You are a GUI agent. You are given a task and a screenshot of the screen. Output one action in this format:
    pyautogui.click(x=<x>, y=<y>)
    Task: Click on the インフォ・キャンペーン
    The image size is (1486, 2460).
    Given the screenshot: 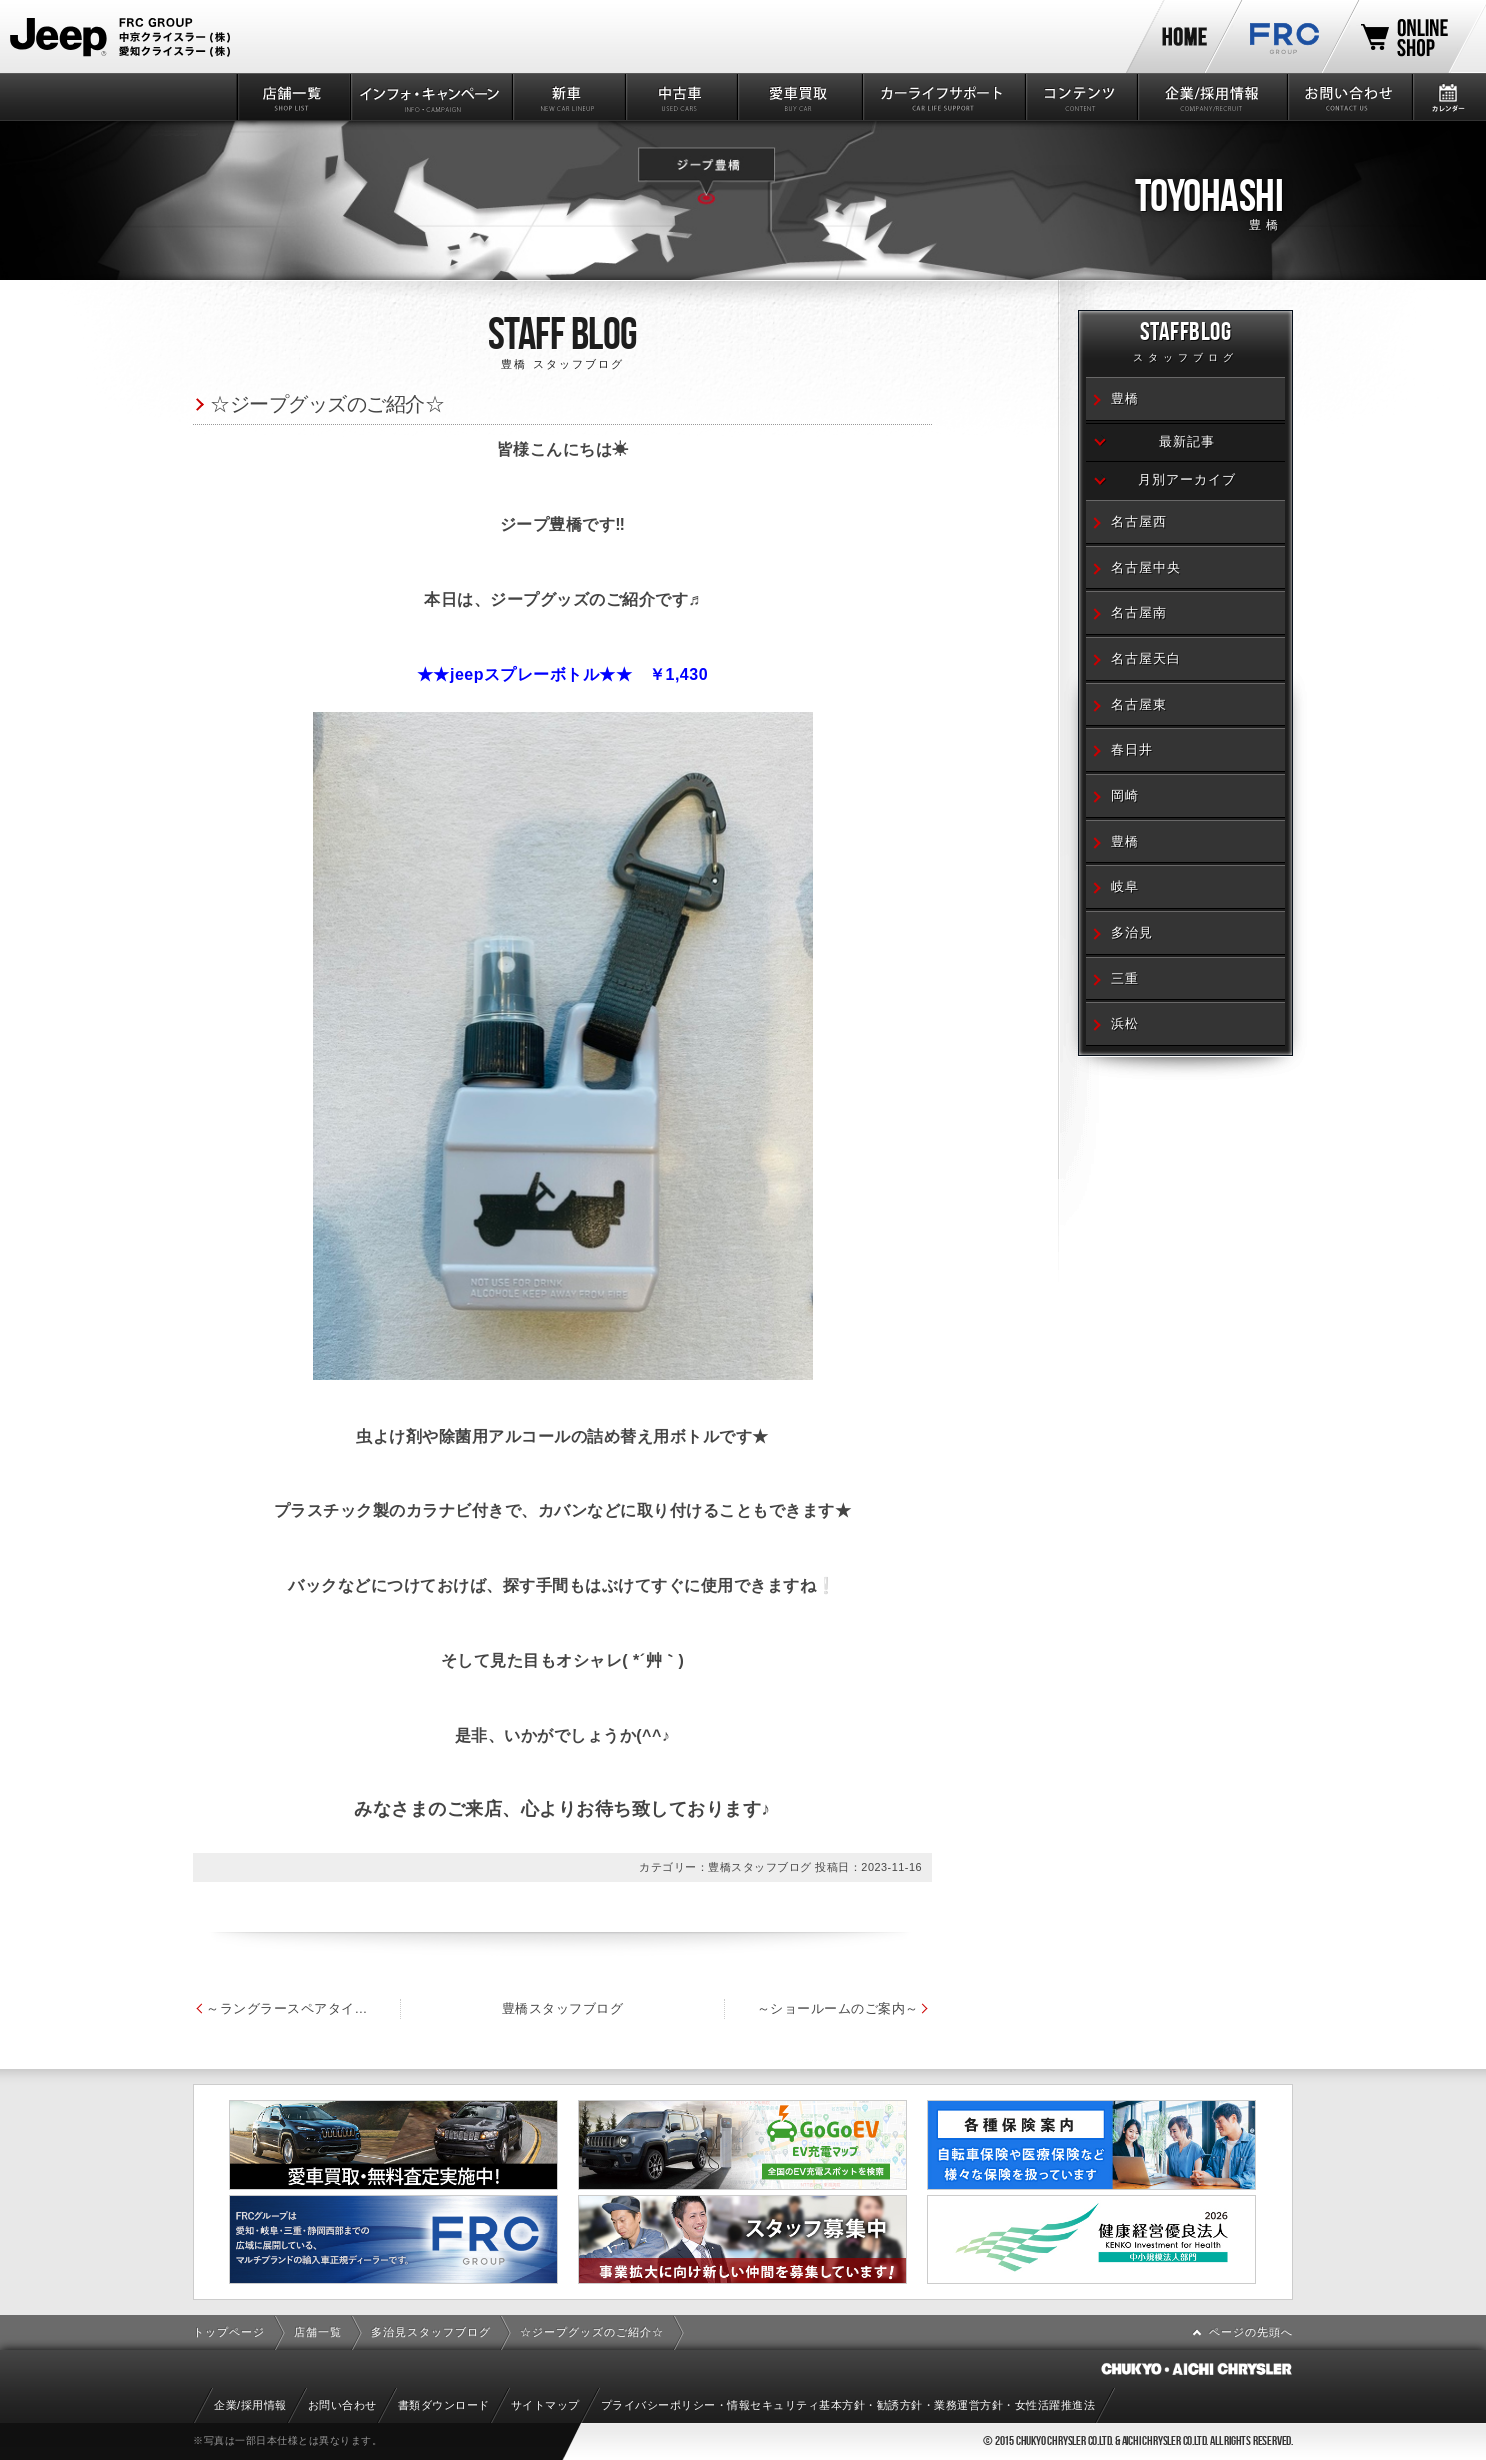 What is the action you would take?
    pyautogui.click(x=430, y=97)
    